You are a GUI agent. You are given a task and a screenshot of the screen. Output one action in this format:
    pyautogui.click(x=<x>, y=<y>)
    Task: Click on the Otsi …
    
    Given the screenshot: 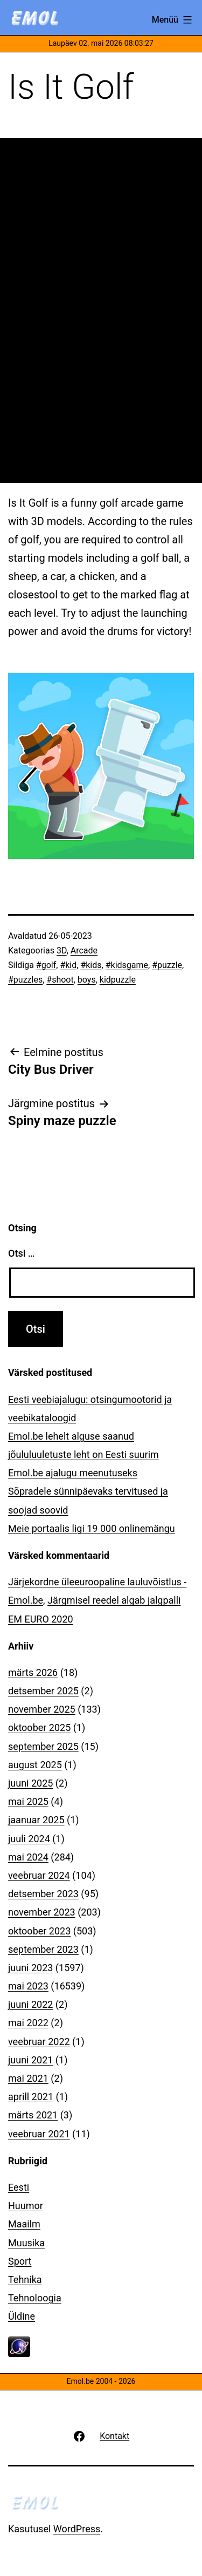 What is the action you would take?
    pyautogui.click(x=21, y=1253)
    